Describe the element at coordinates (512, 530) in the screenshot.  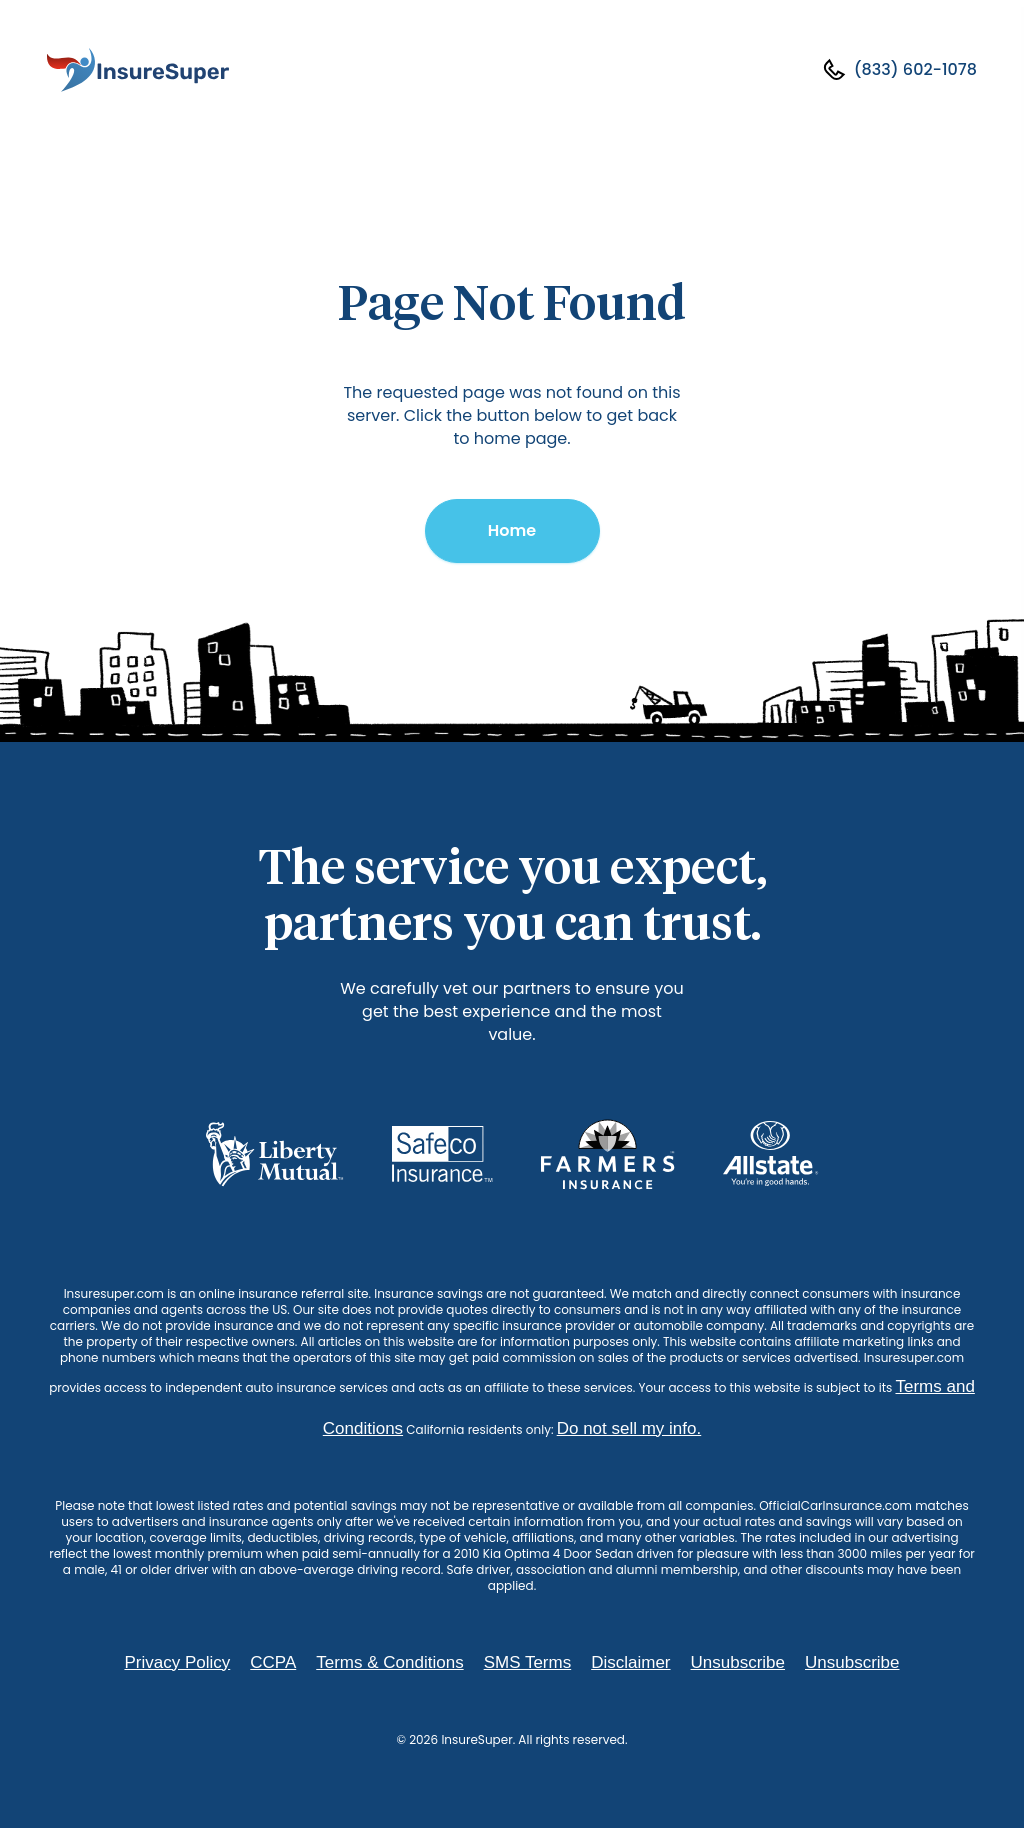
I see `Home` at that location.